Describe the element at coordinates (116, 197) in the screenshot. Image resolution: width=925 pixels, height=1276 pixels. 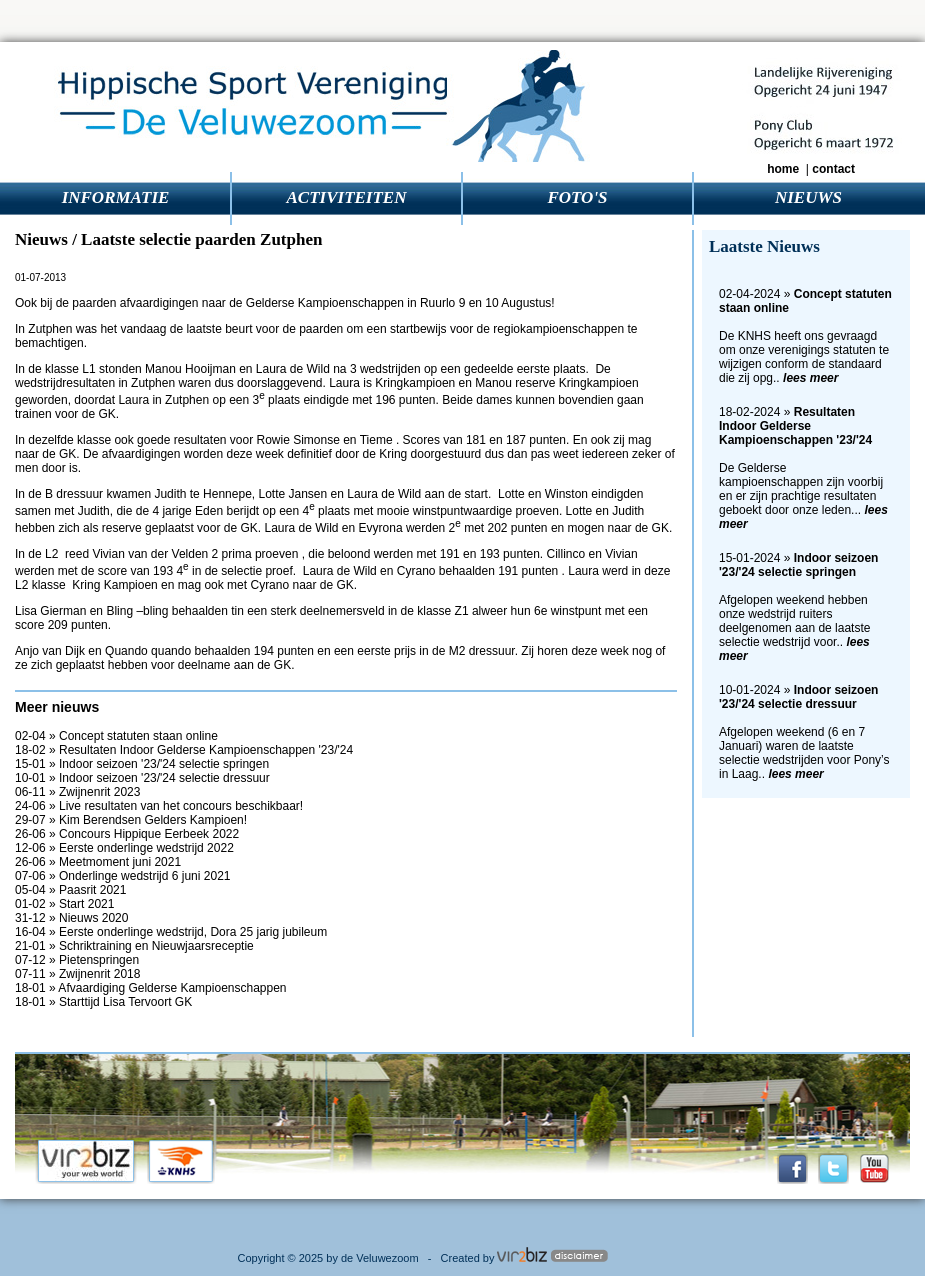
I see `INFORMATIE` at that location.